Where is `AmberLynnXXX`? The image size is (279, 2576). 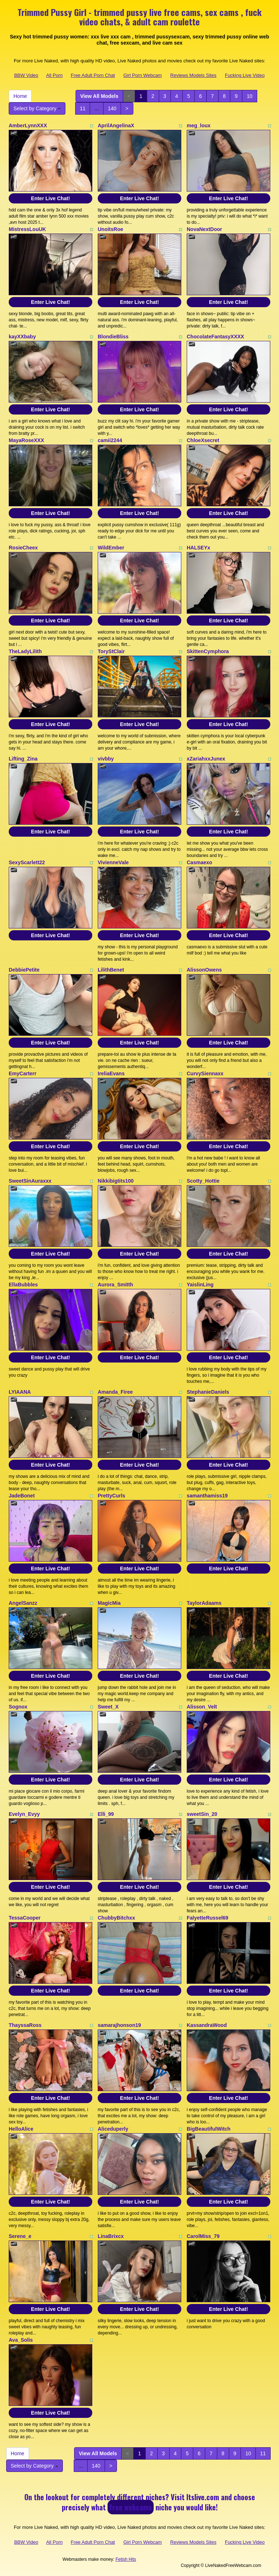 AmberLynnXXX is located at coordinates (28, 125).